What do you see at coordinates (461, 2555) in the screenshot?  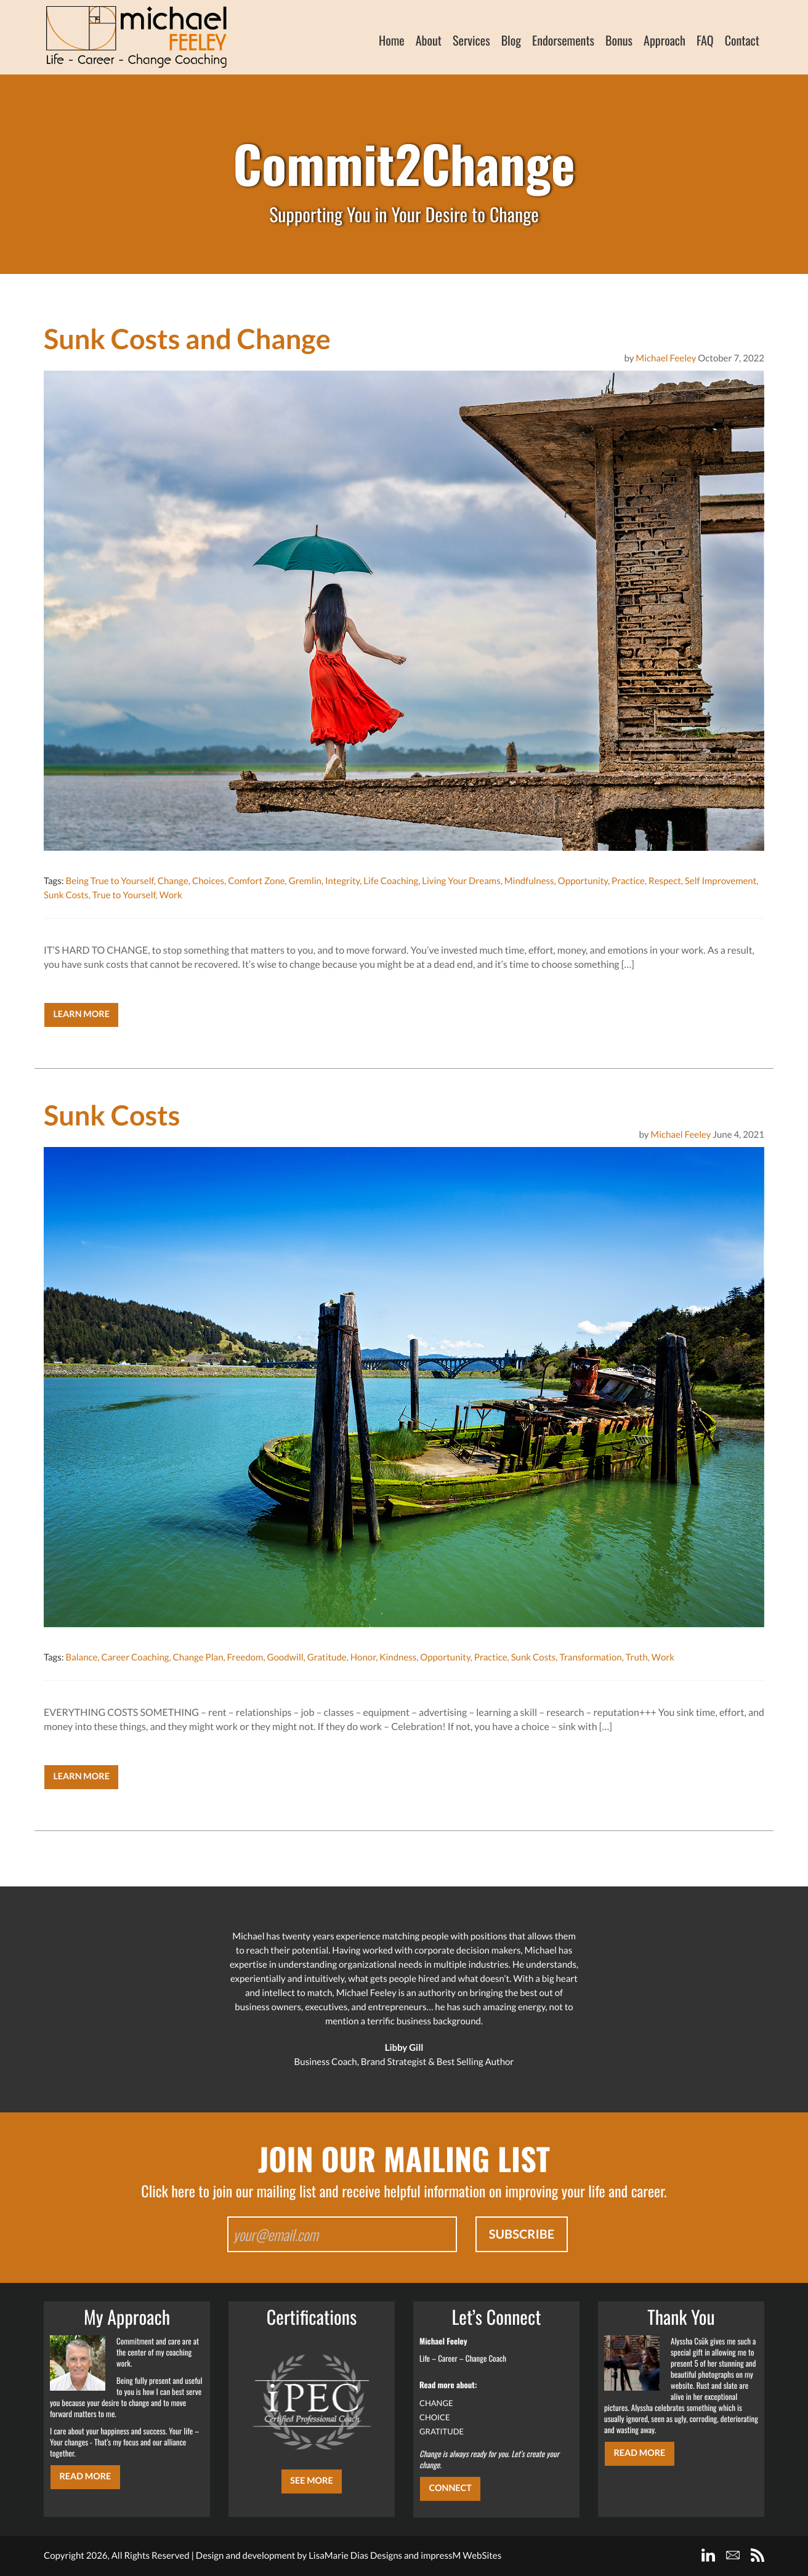 I see `impressM WebSites` at bounding box center [461, 2555].